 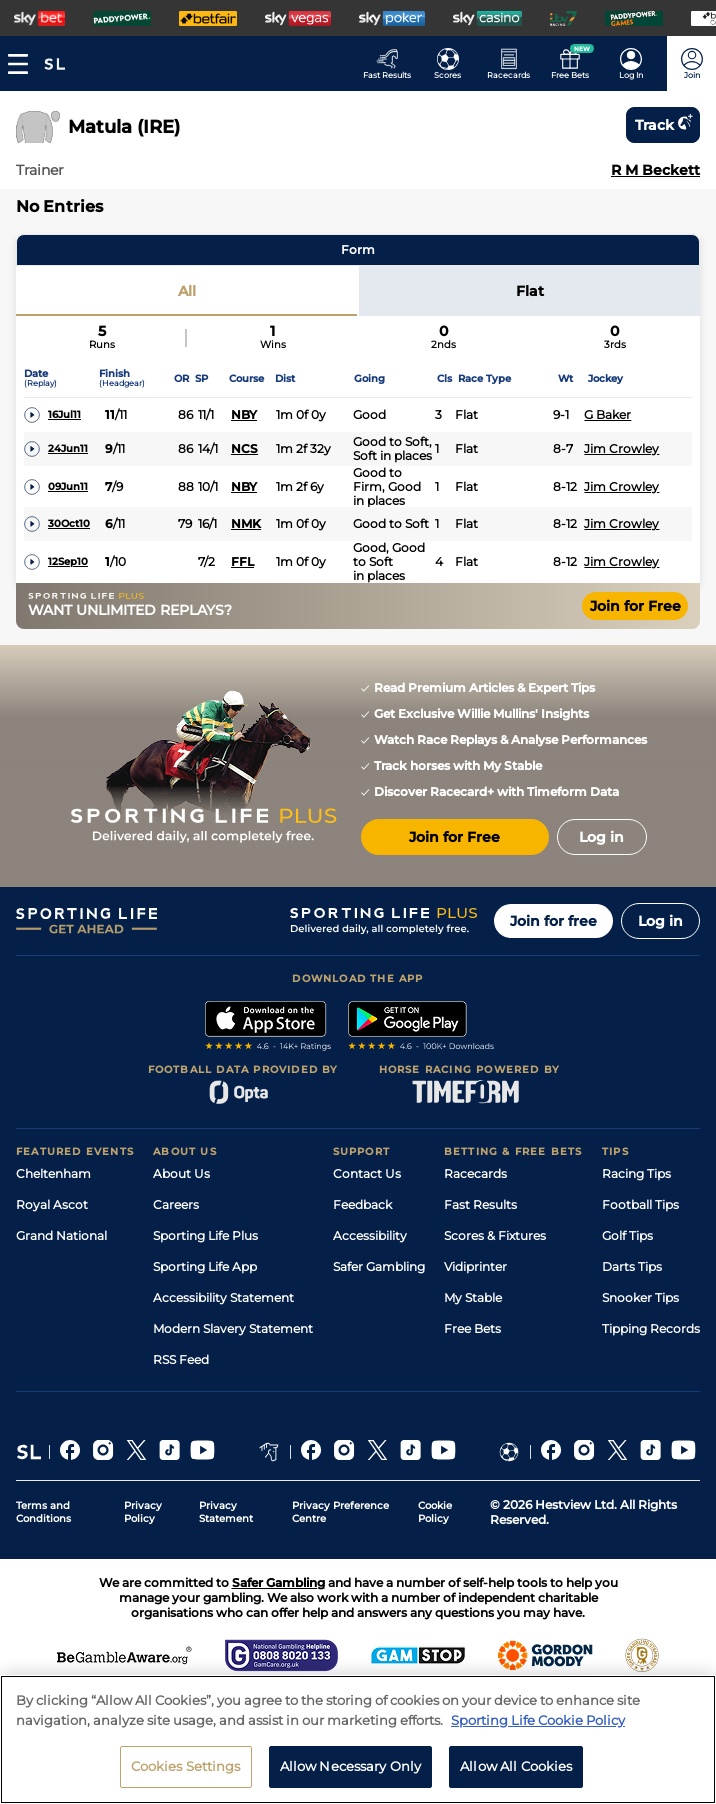 I want to click on Football Tips, so click(x=640, y=1204).